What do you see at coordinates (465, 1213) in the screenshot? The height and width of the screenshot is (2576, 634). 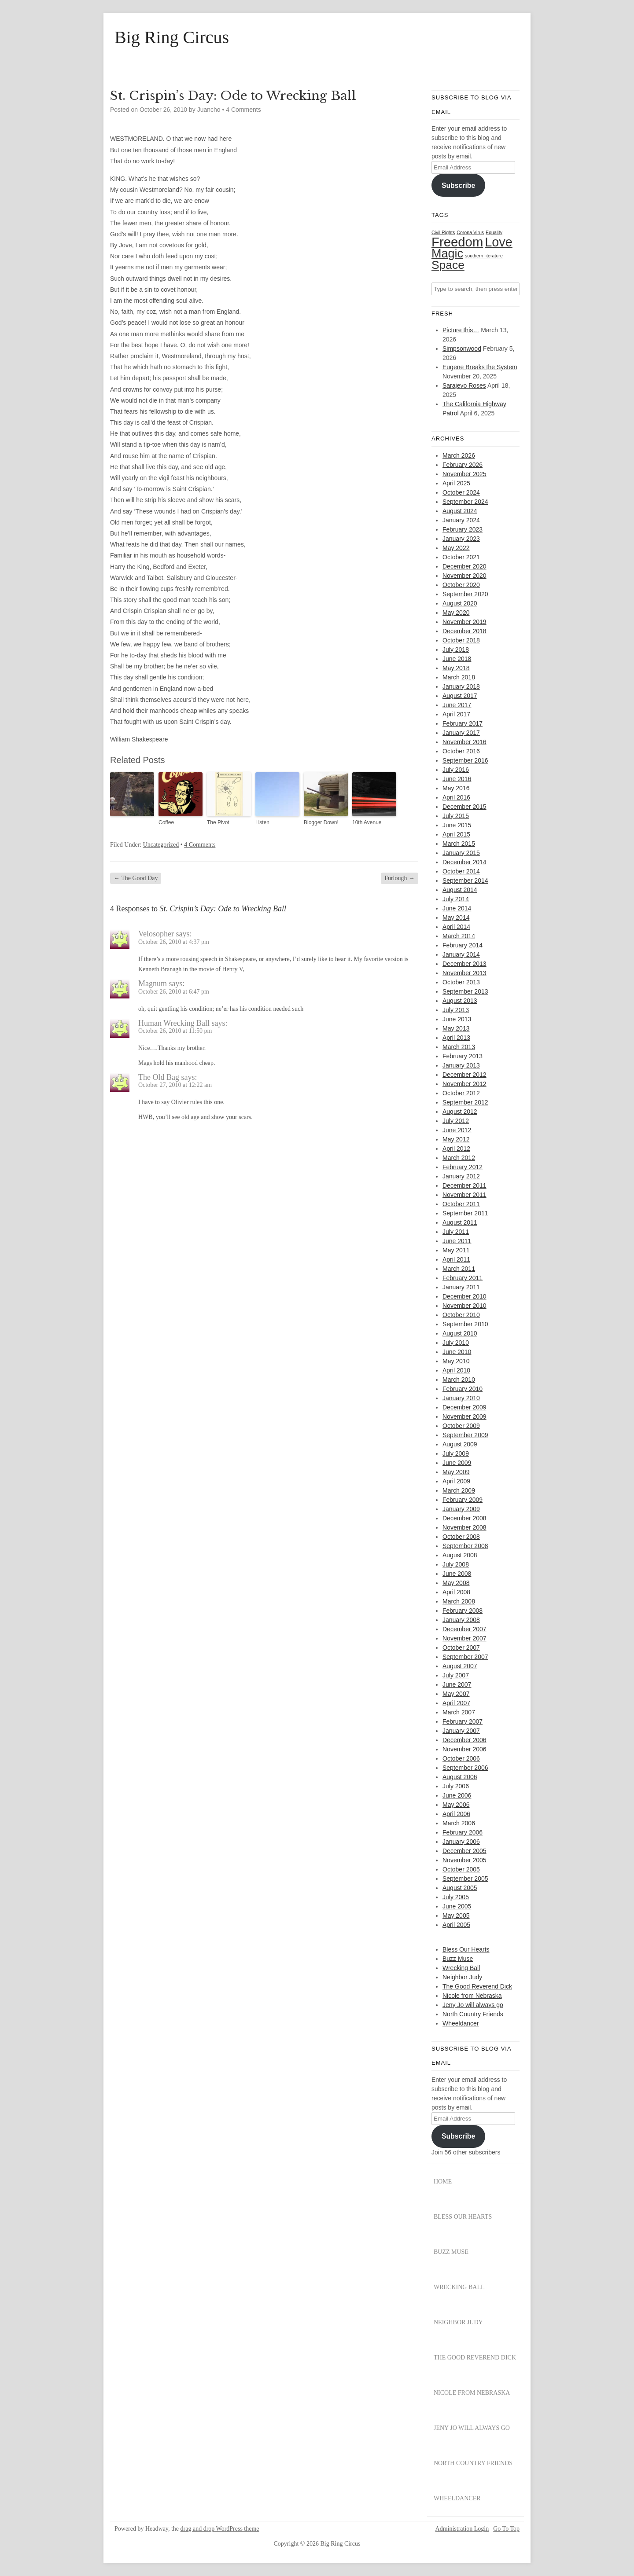 I see `September 2011` at bounding box center [465, 1213].